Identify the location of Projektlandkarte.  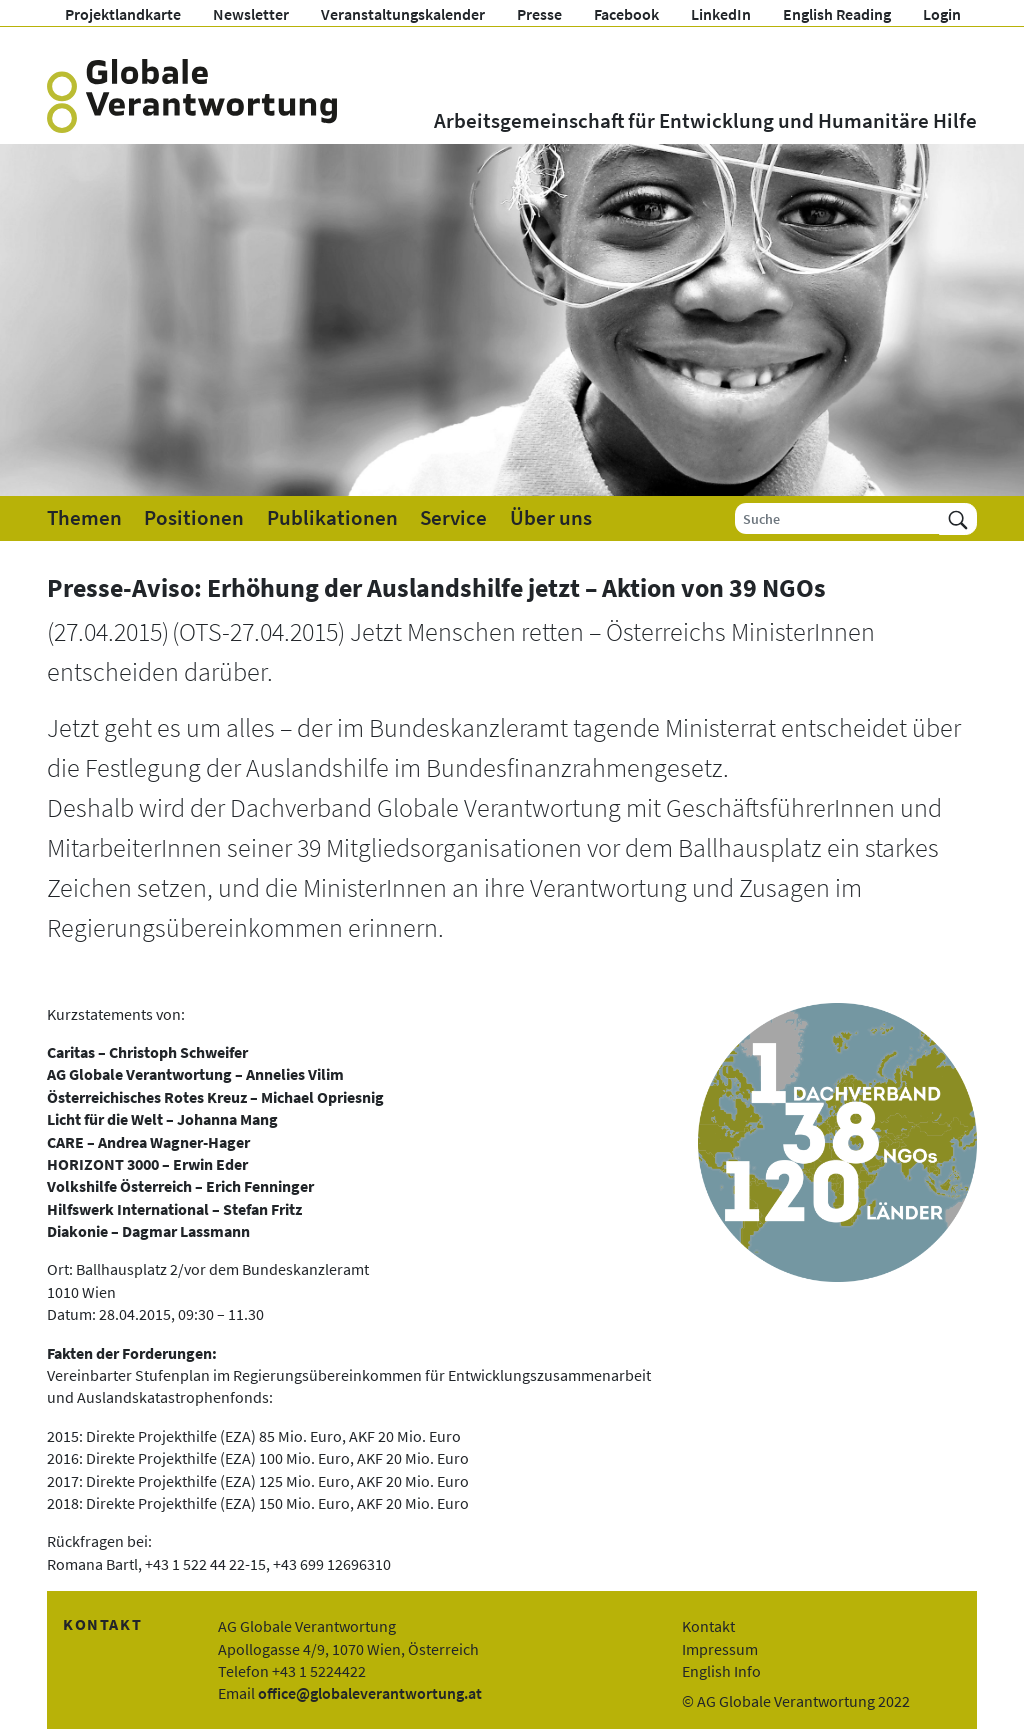
(123, 14).